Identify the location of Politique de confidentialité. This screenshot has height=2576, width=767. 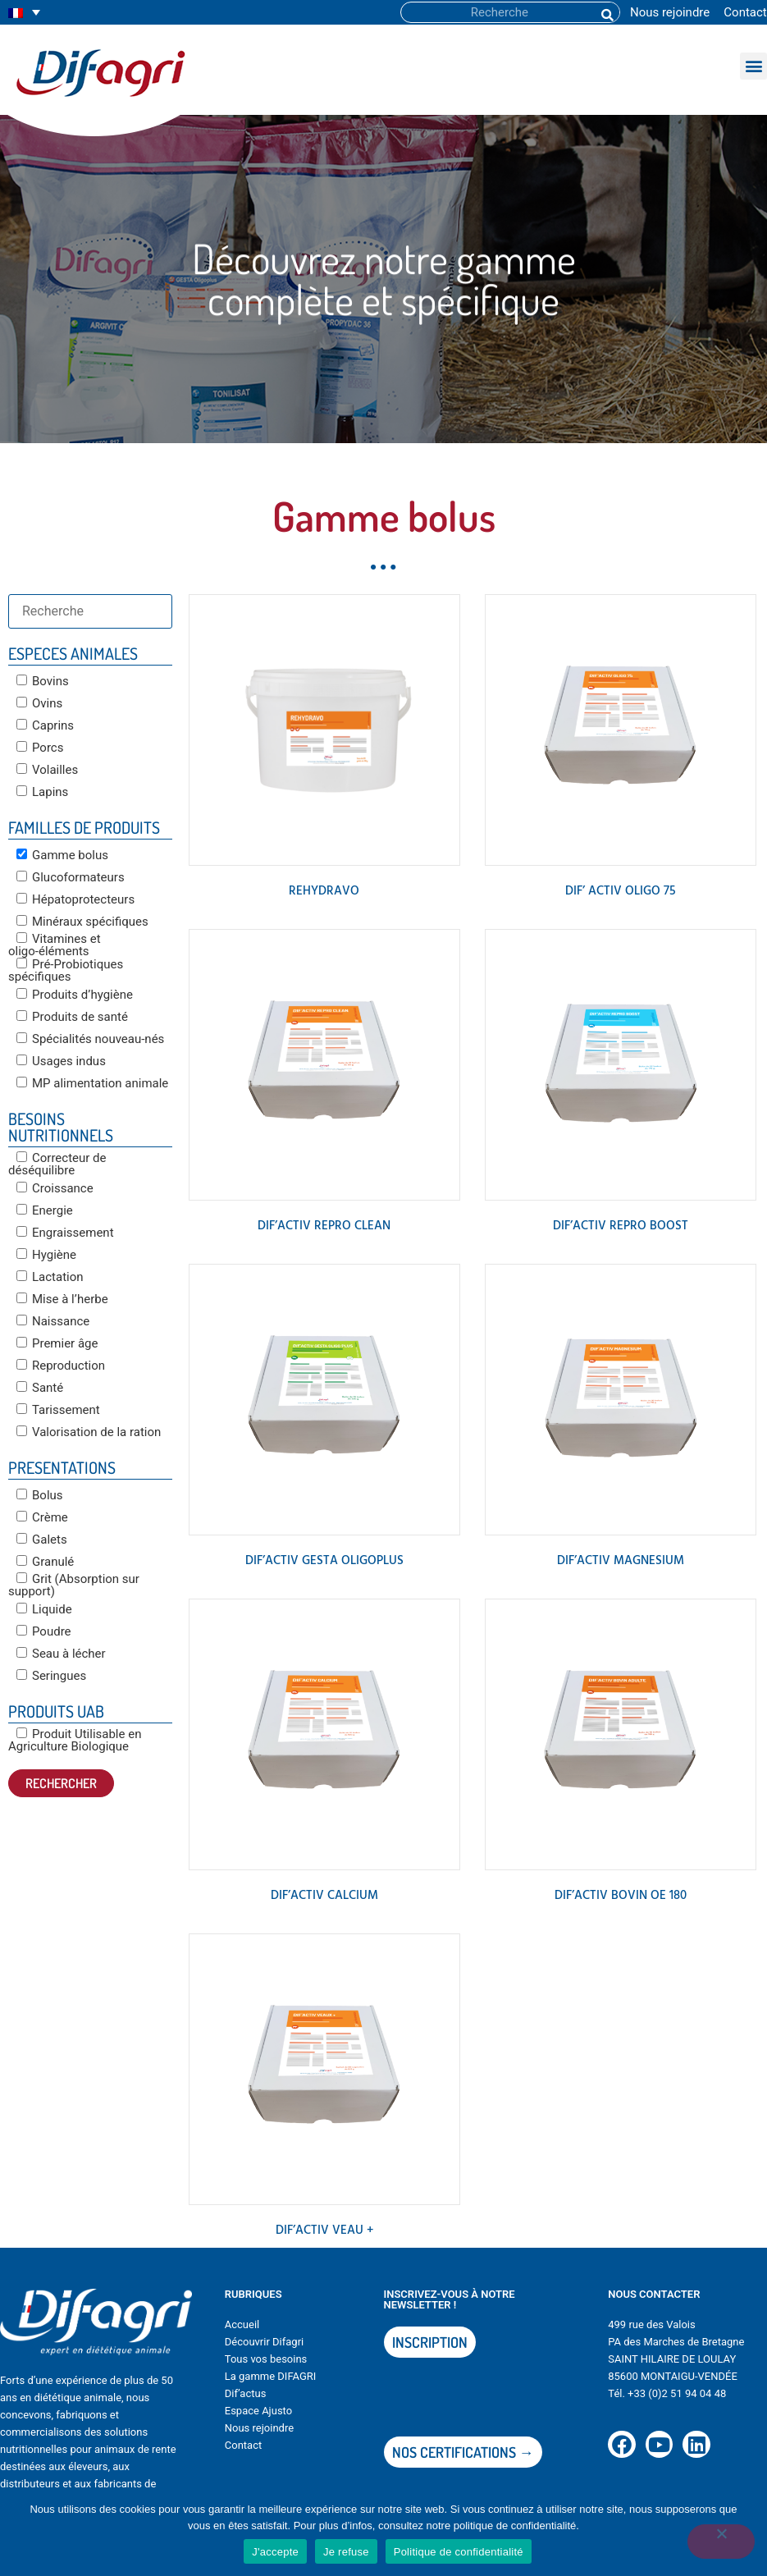
(458, 2552).